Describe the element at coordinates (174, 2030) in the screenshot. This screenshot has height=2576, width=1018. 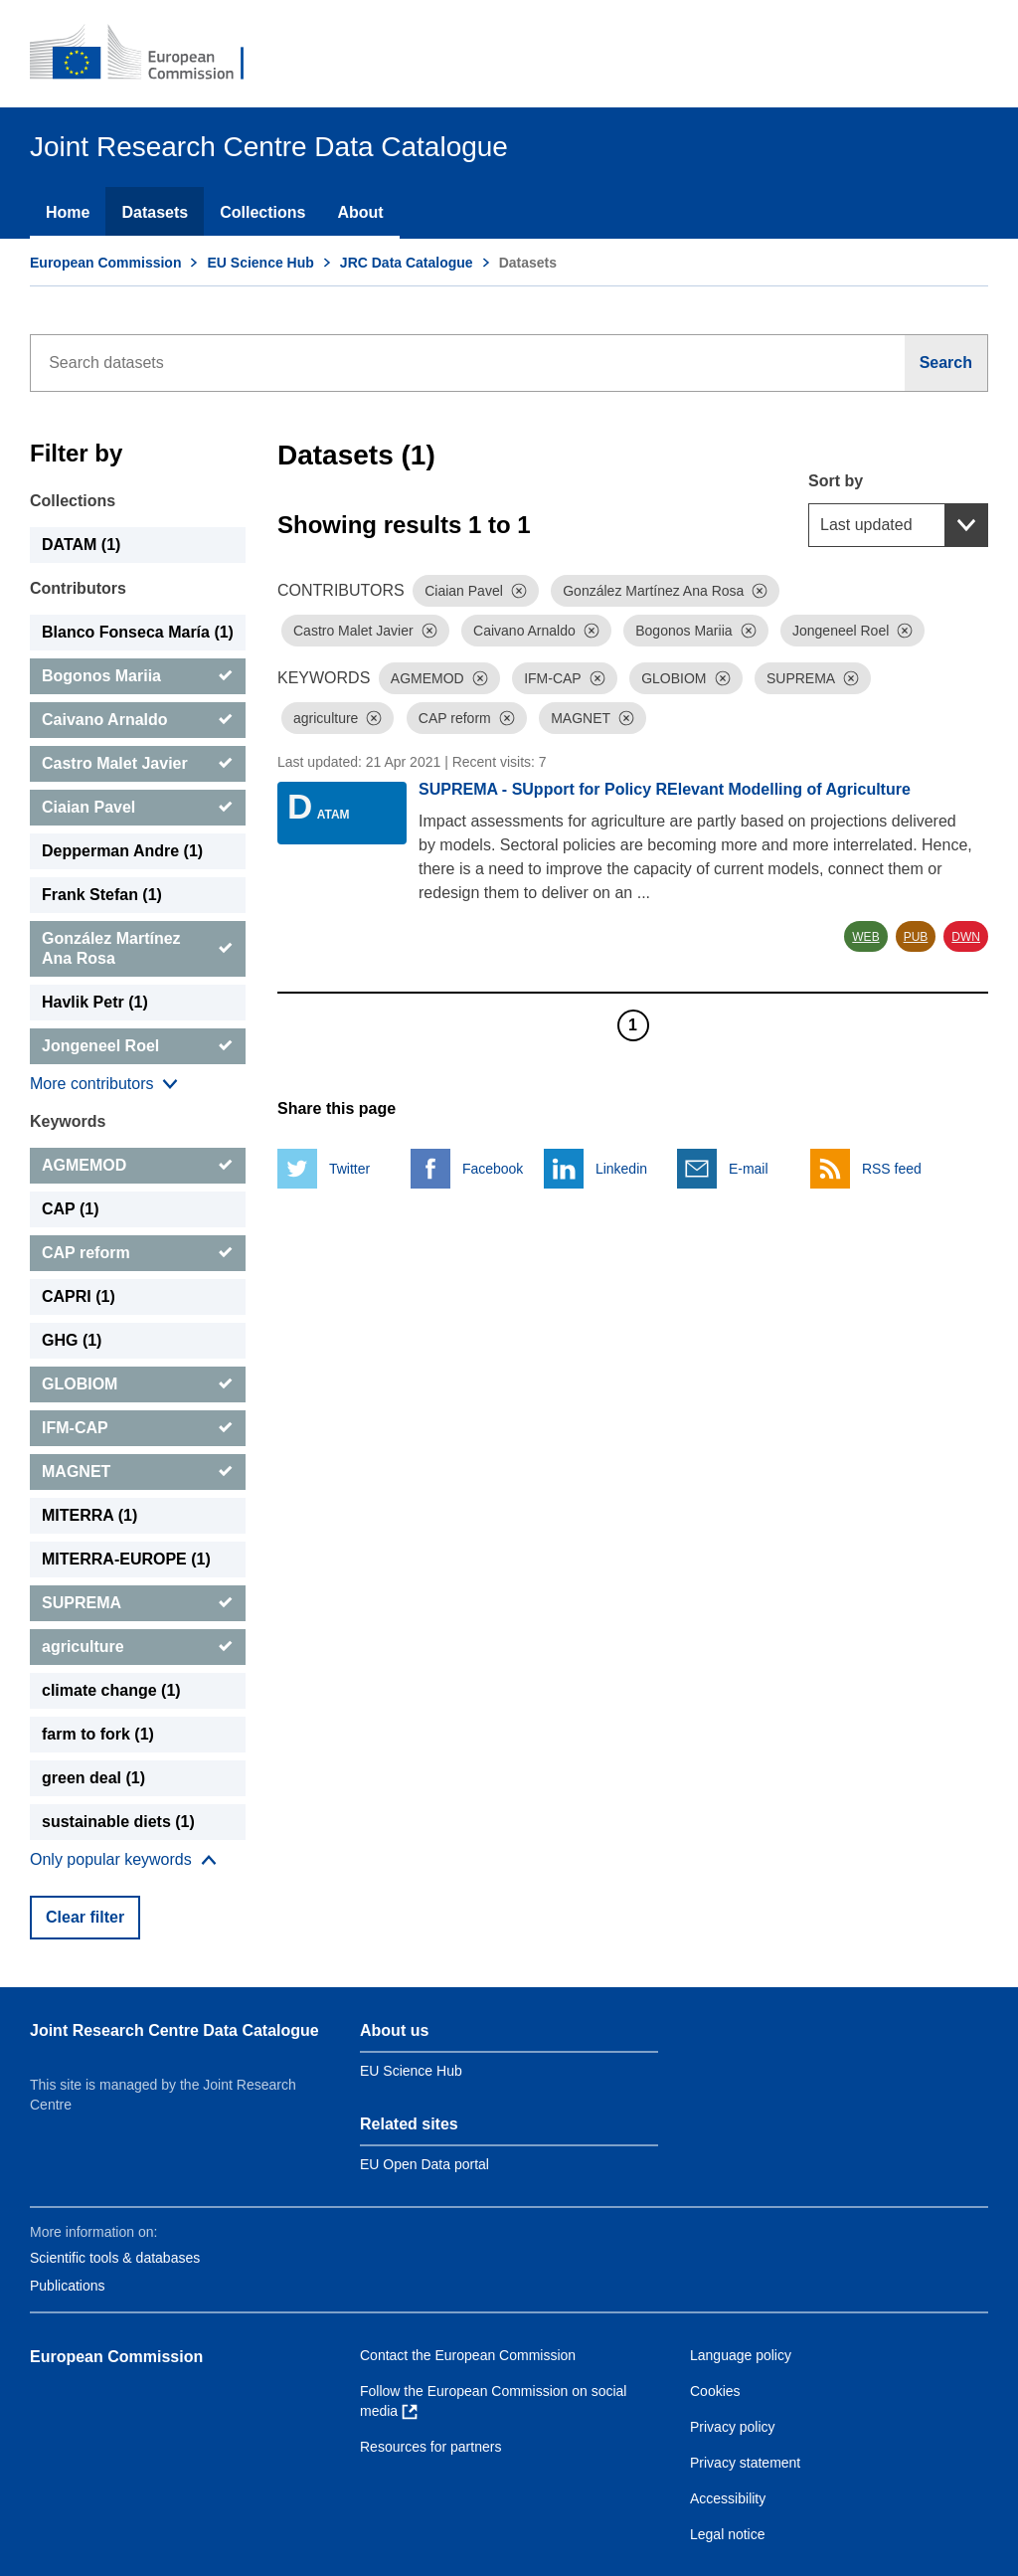
I see `Joint Research Centre Data Catalogue` at that location.